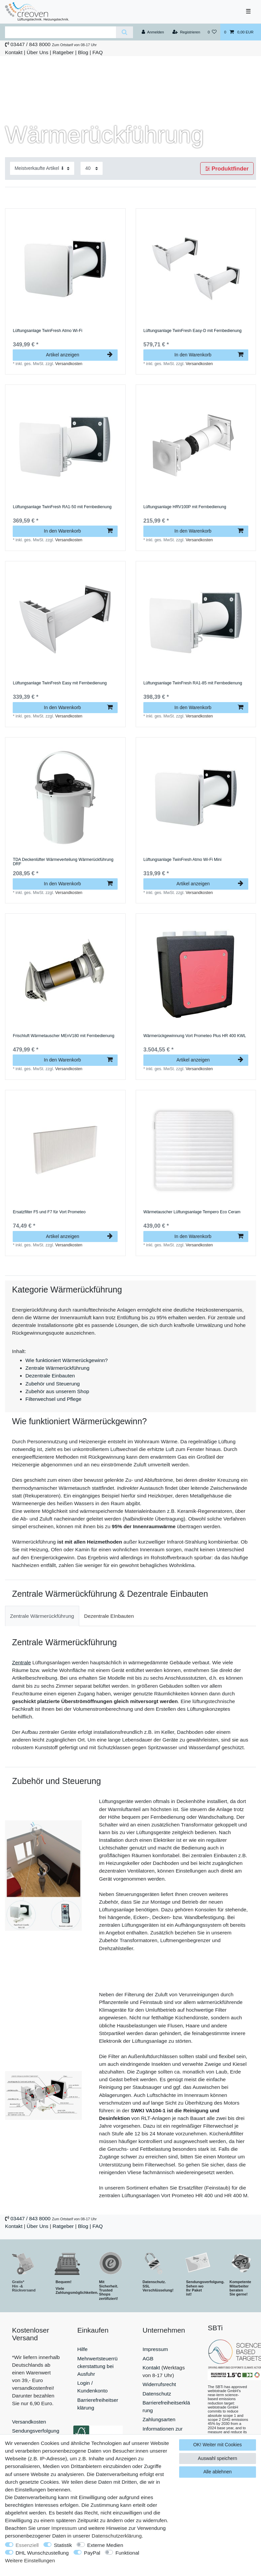  Describe the element at coordinates (192, 683) in the screenshot. I see `Lüftungsanlage TwinFresh RA1-85 mit Fernbedienung` at that location.